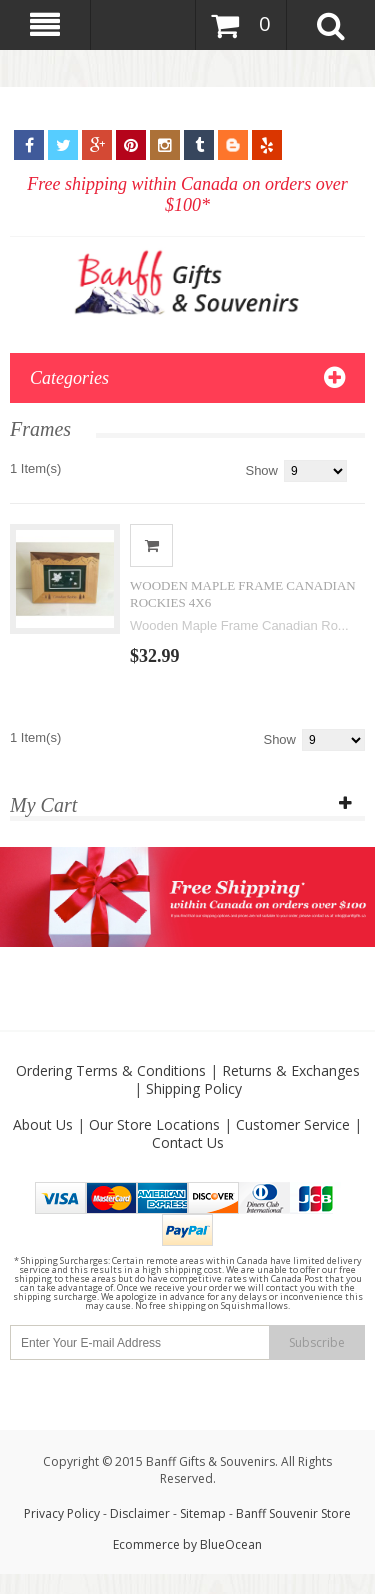  Describe the element at coordinates (188, 1142) in the screenshot. I see `Contact Us` at that location.